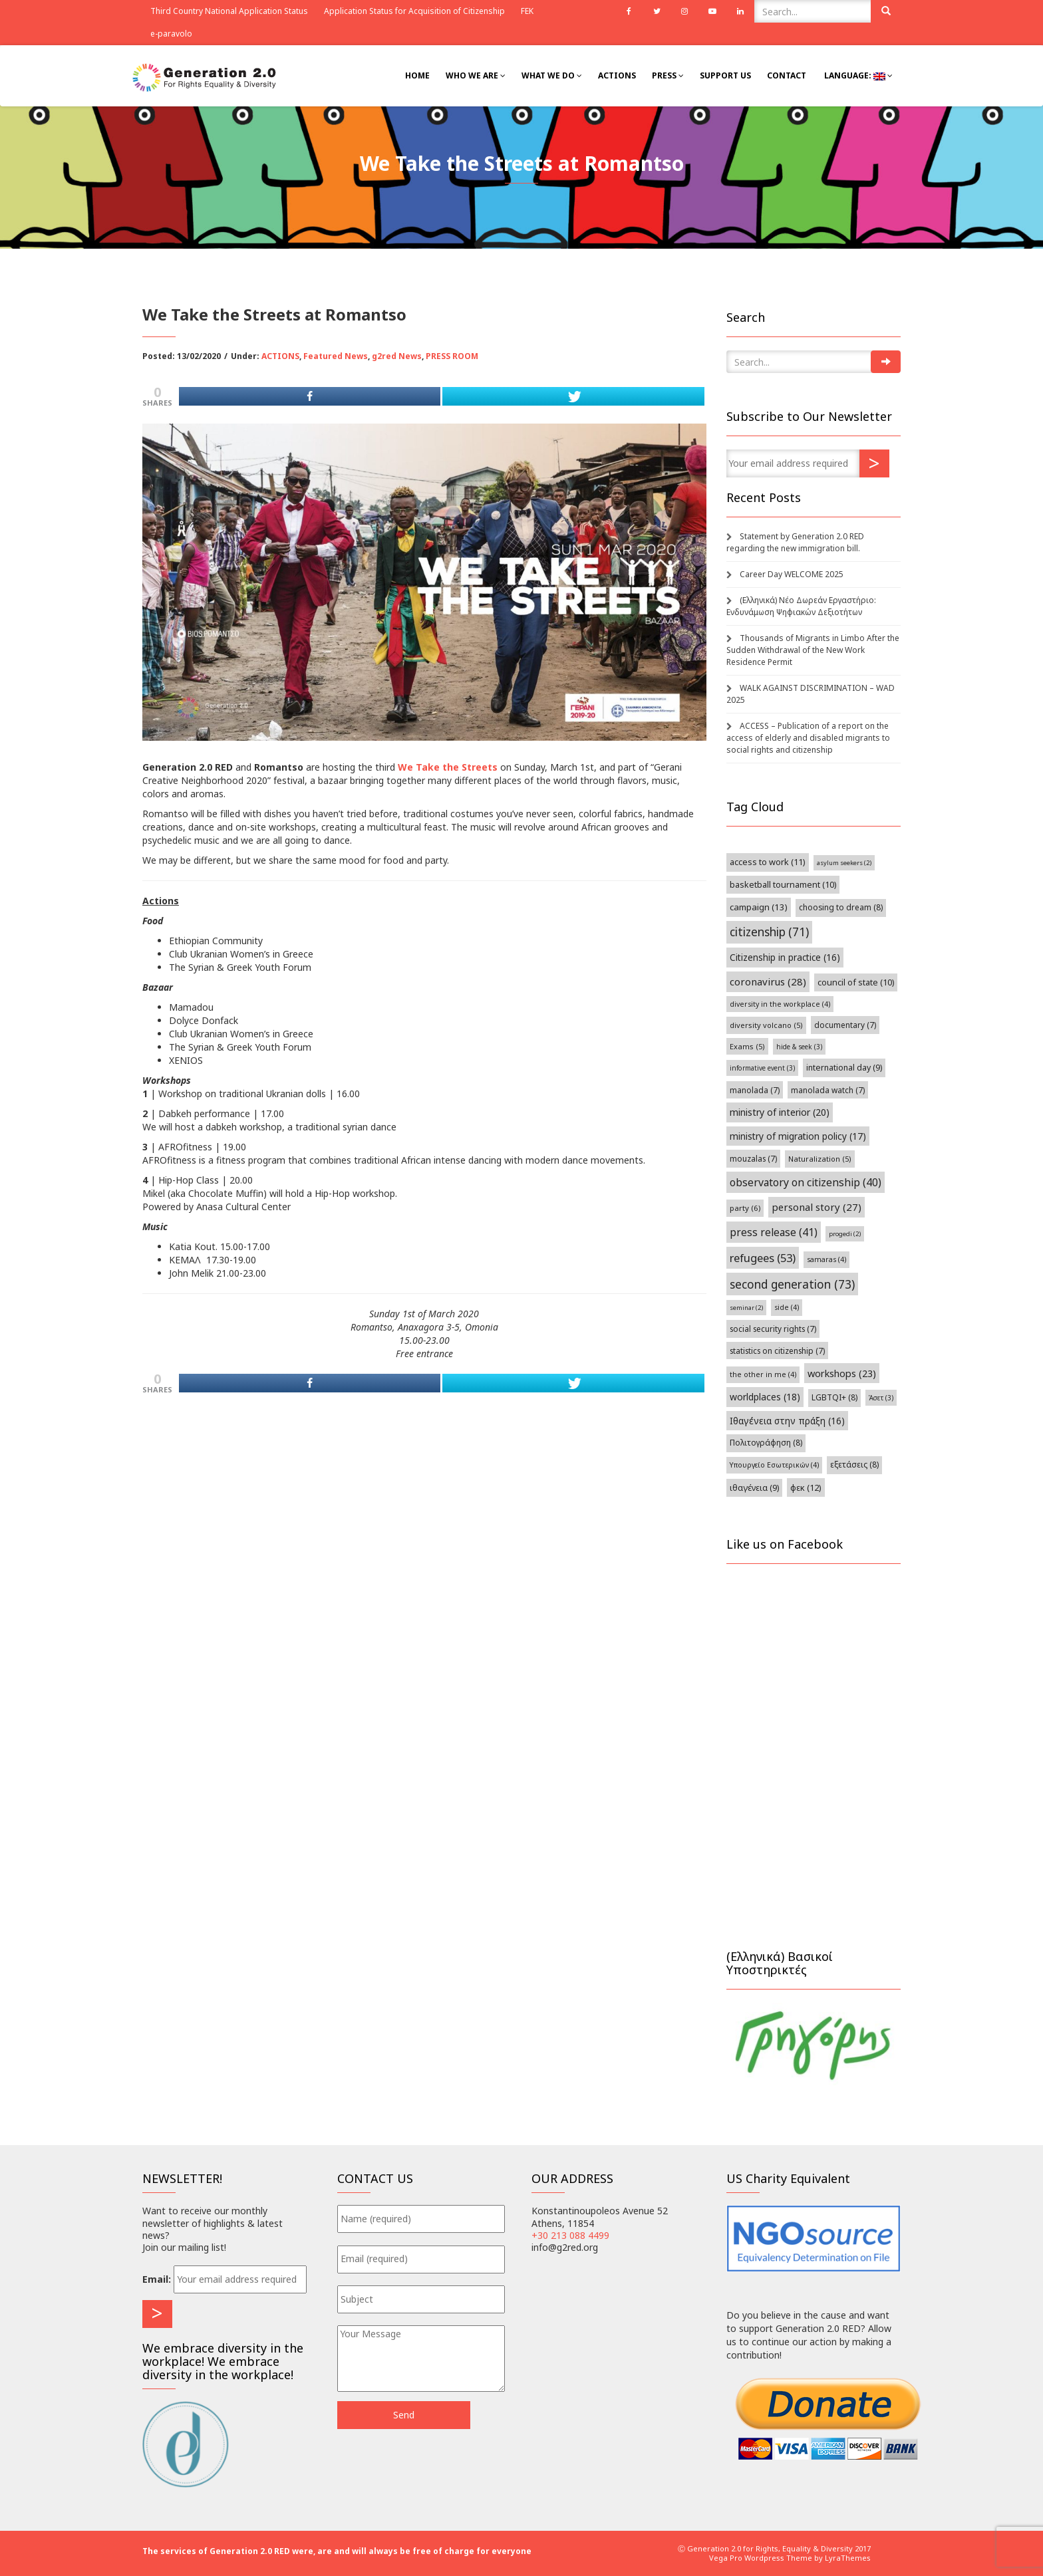 This screenshot has height=2576, width=1043. Describe the element at coordinates (769, 932) in the screenshot. I see `citizenship [citizenship (71 items)]` at that location.